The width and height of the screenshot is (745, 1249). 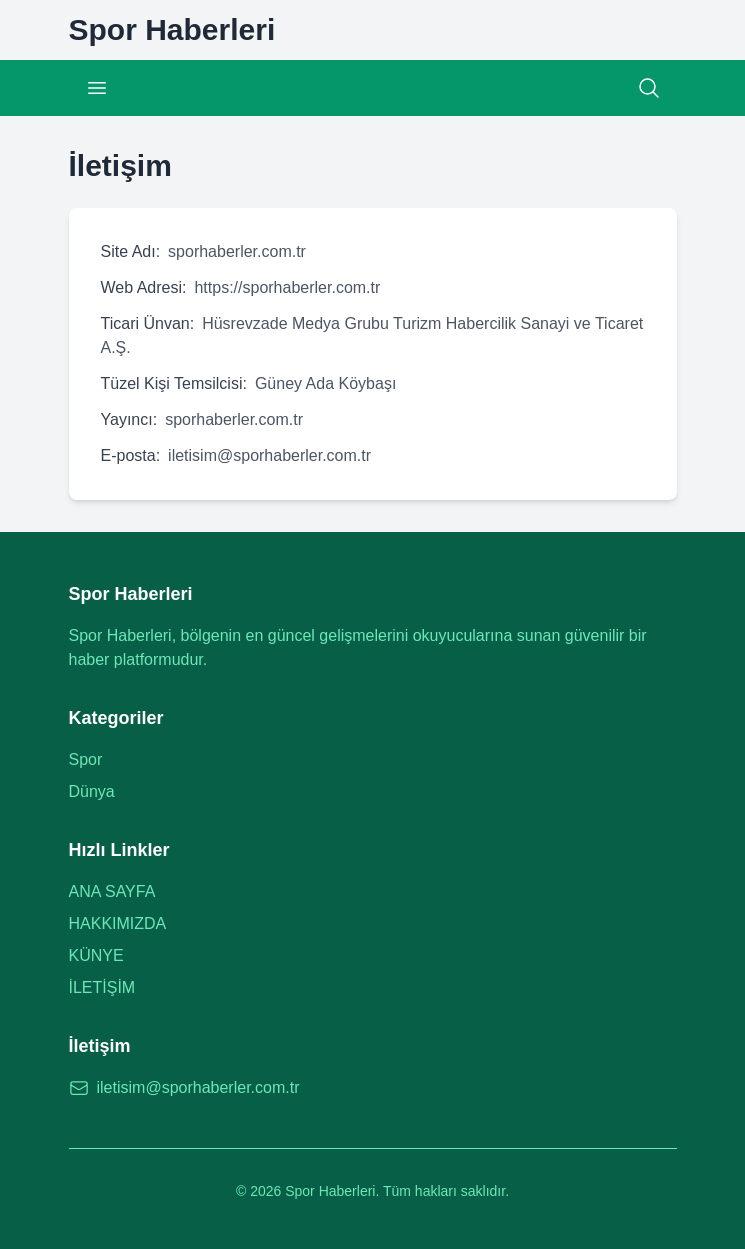 I want to click on HAKKIMIZDA [Hakkımızda sayfasına git], so click(x=118, y=923).